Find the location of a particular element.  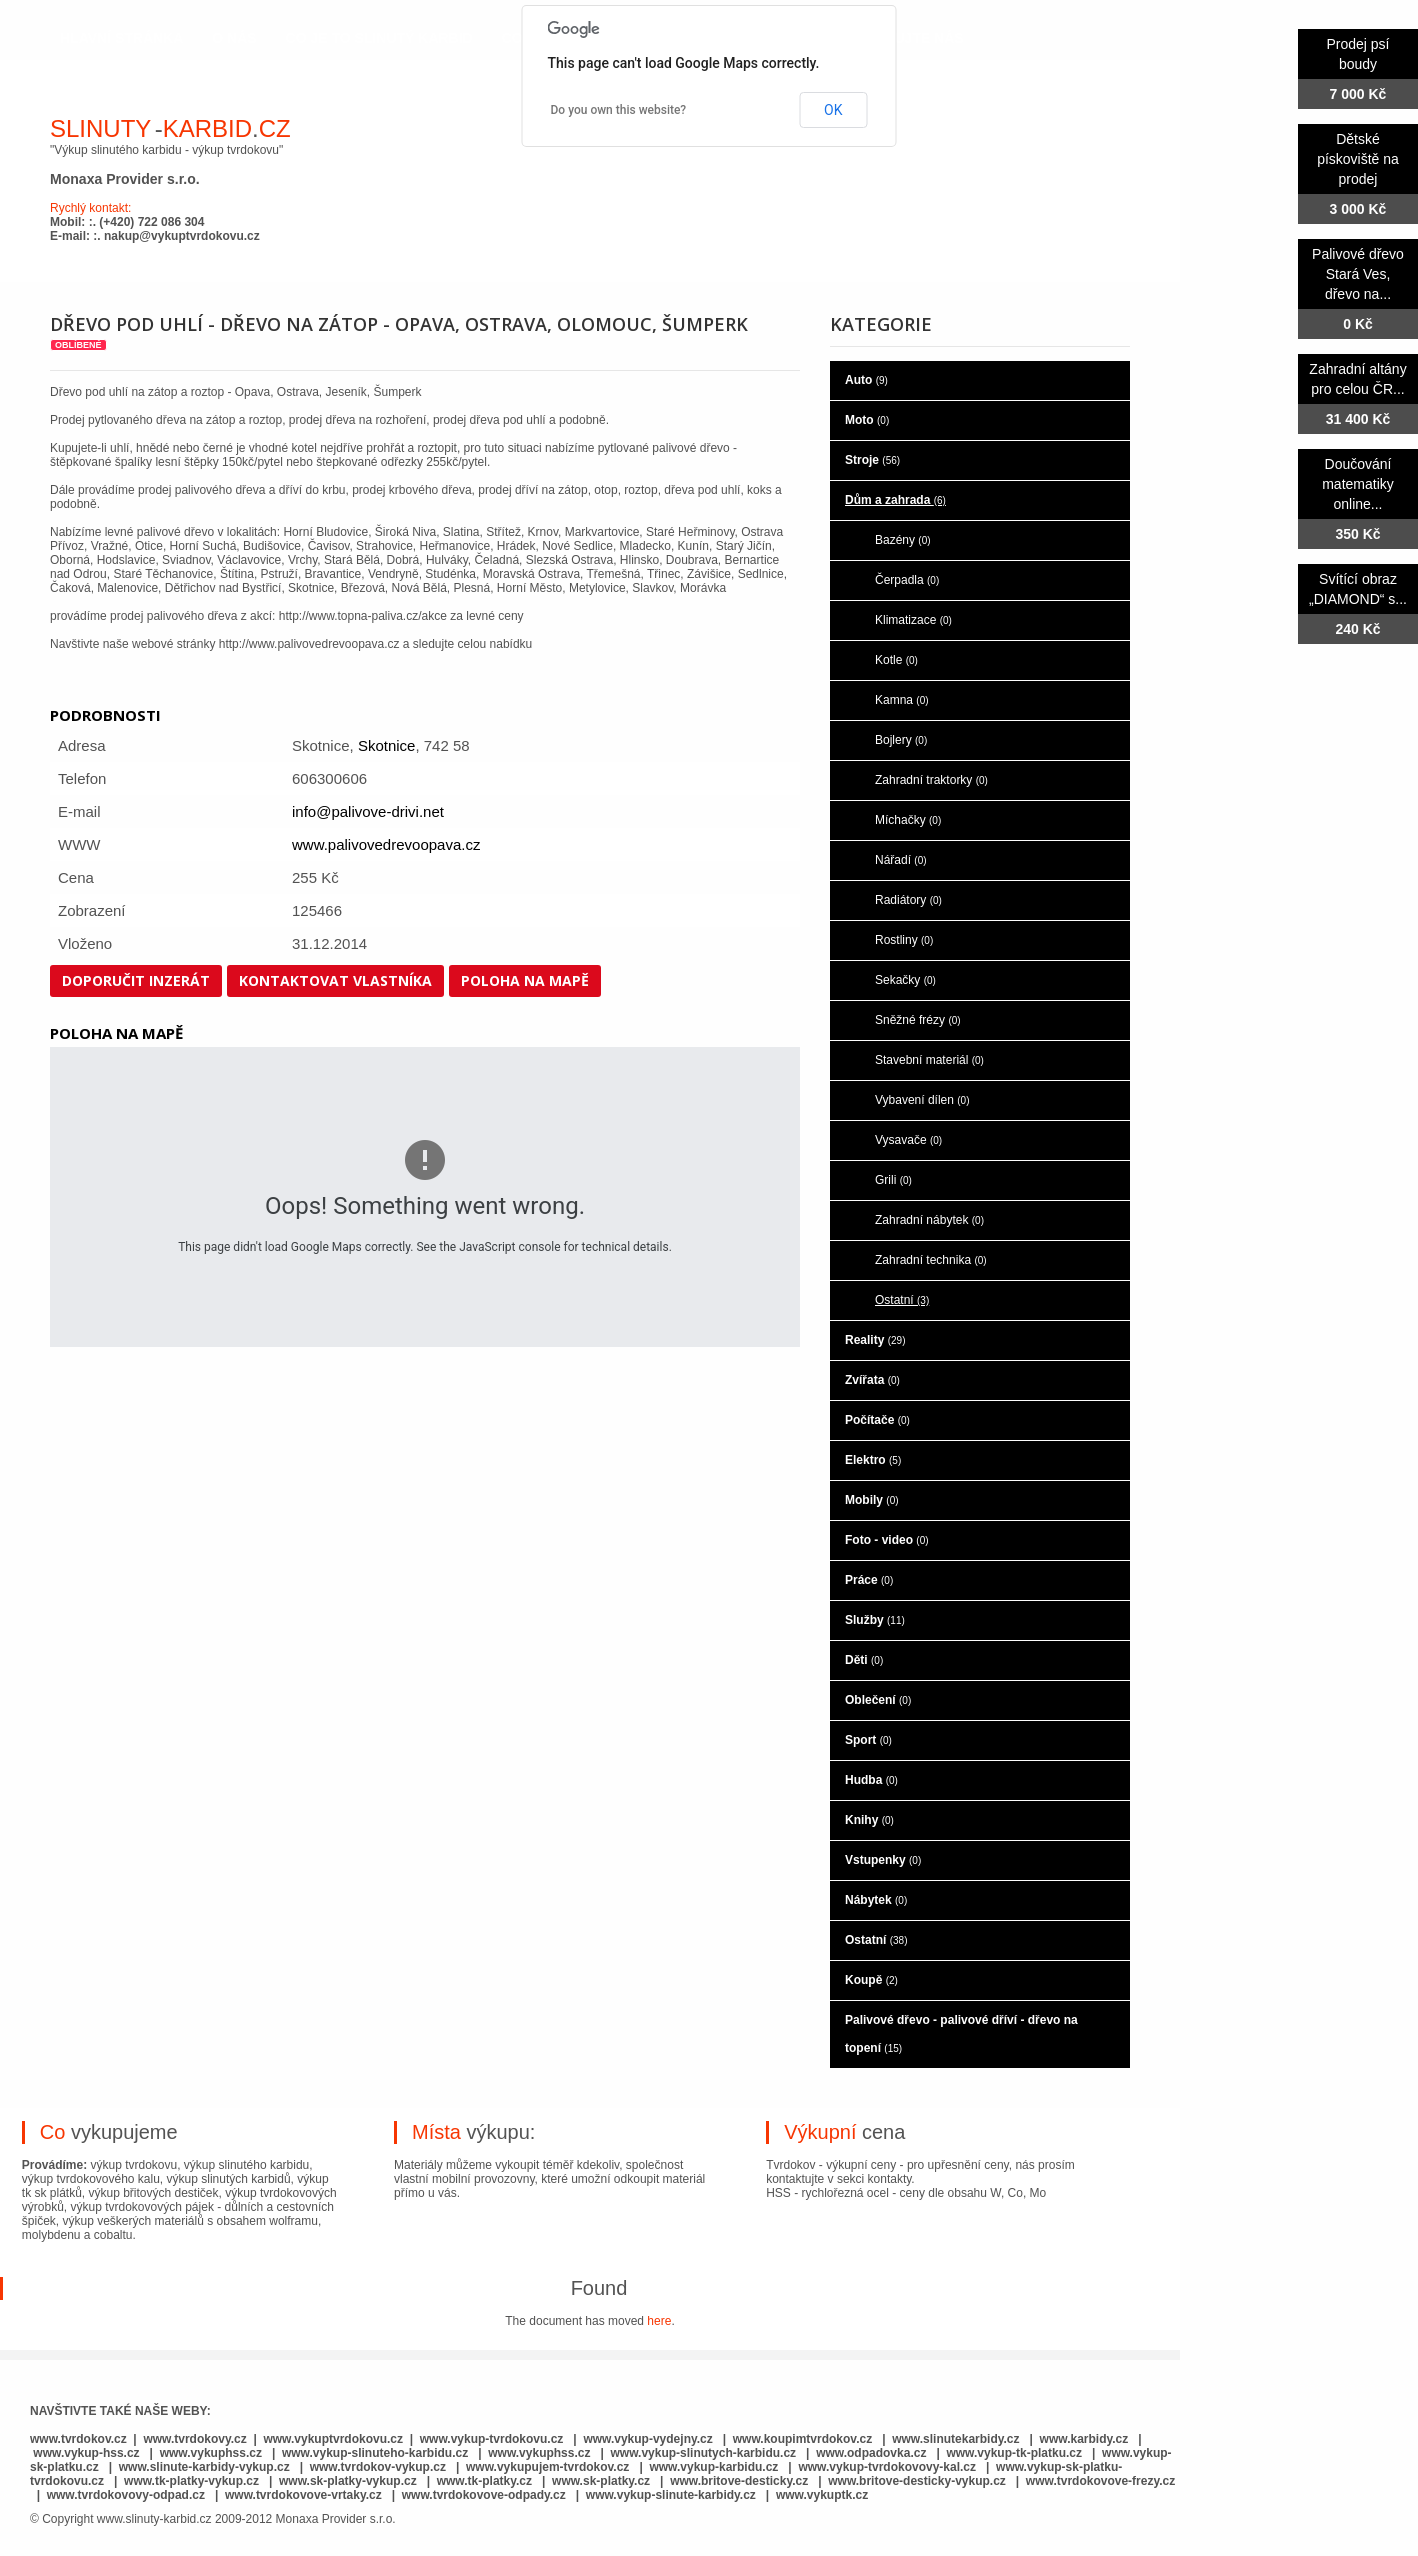

www.vykup-vydejny.cz is located at coordinates (647, 2439).